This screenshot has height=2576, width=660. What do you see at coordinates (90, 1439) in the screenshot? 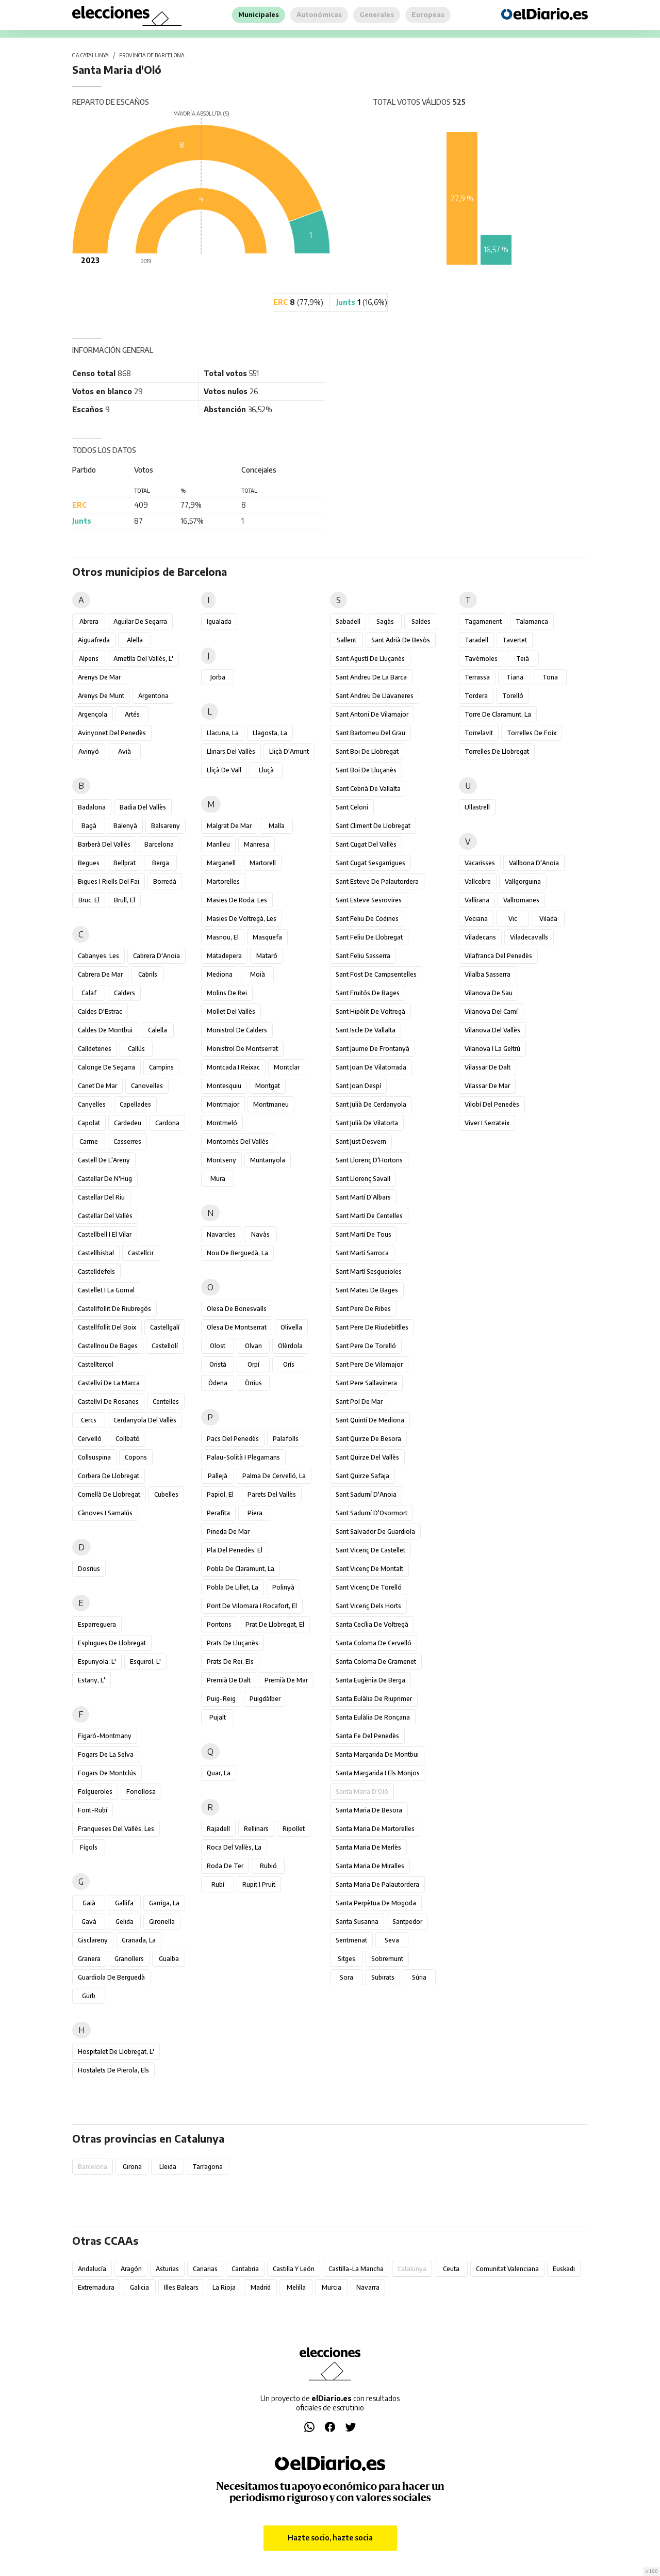
I see `Cervelló` at bounding box center [90, 1439].